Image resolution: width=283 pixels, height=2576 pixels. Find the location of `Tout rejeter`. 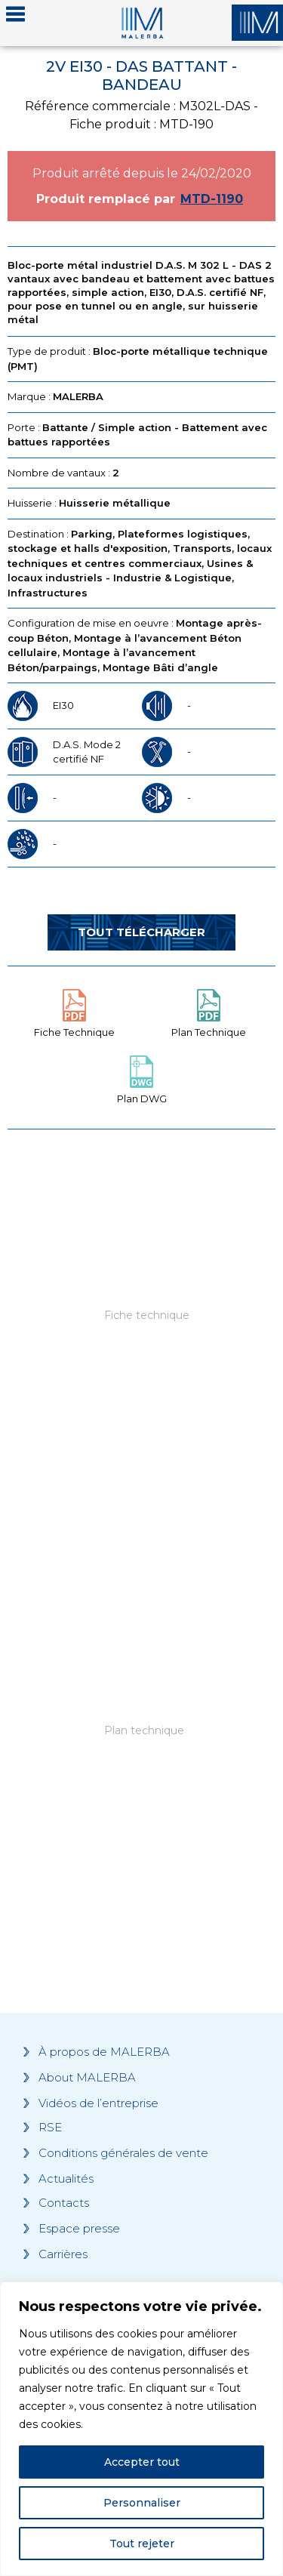

Tout rejeter is located at coordinates (141, 2543).